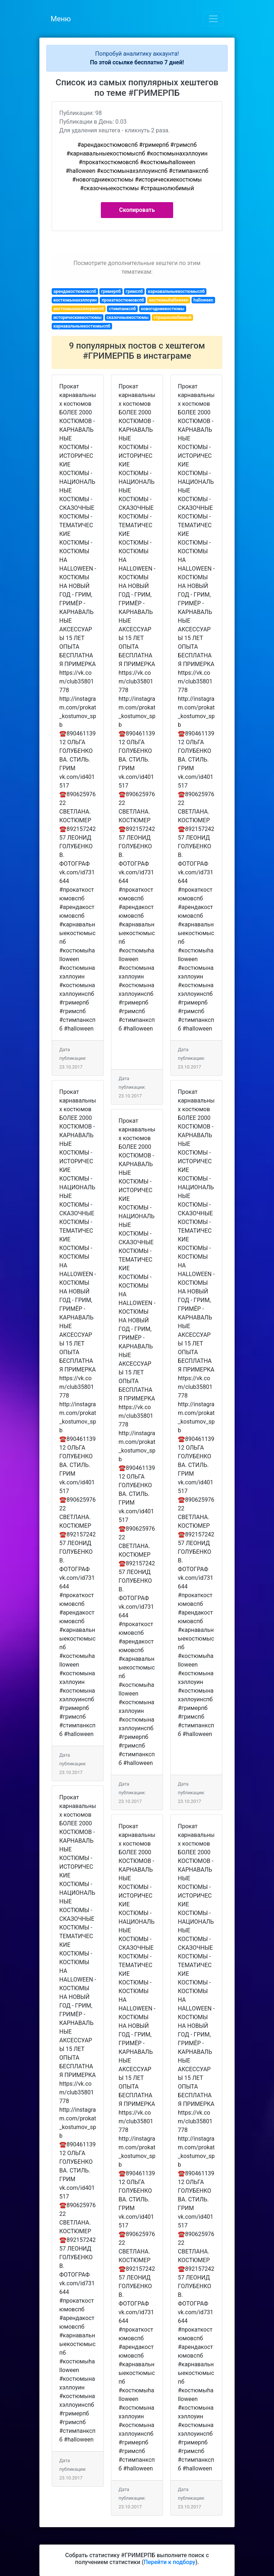 This screenshot has width=274, height=2576. I want to click on карнавальныекостюмыспб, so click(176, 291).